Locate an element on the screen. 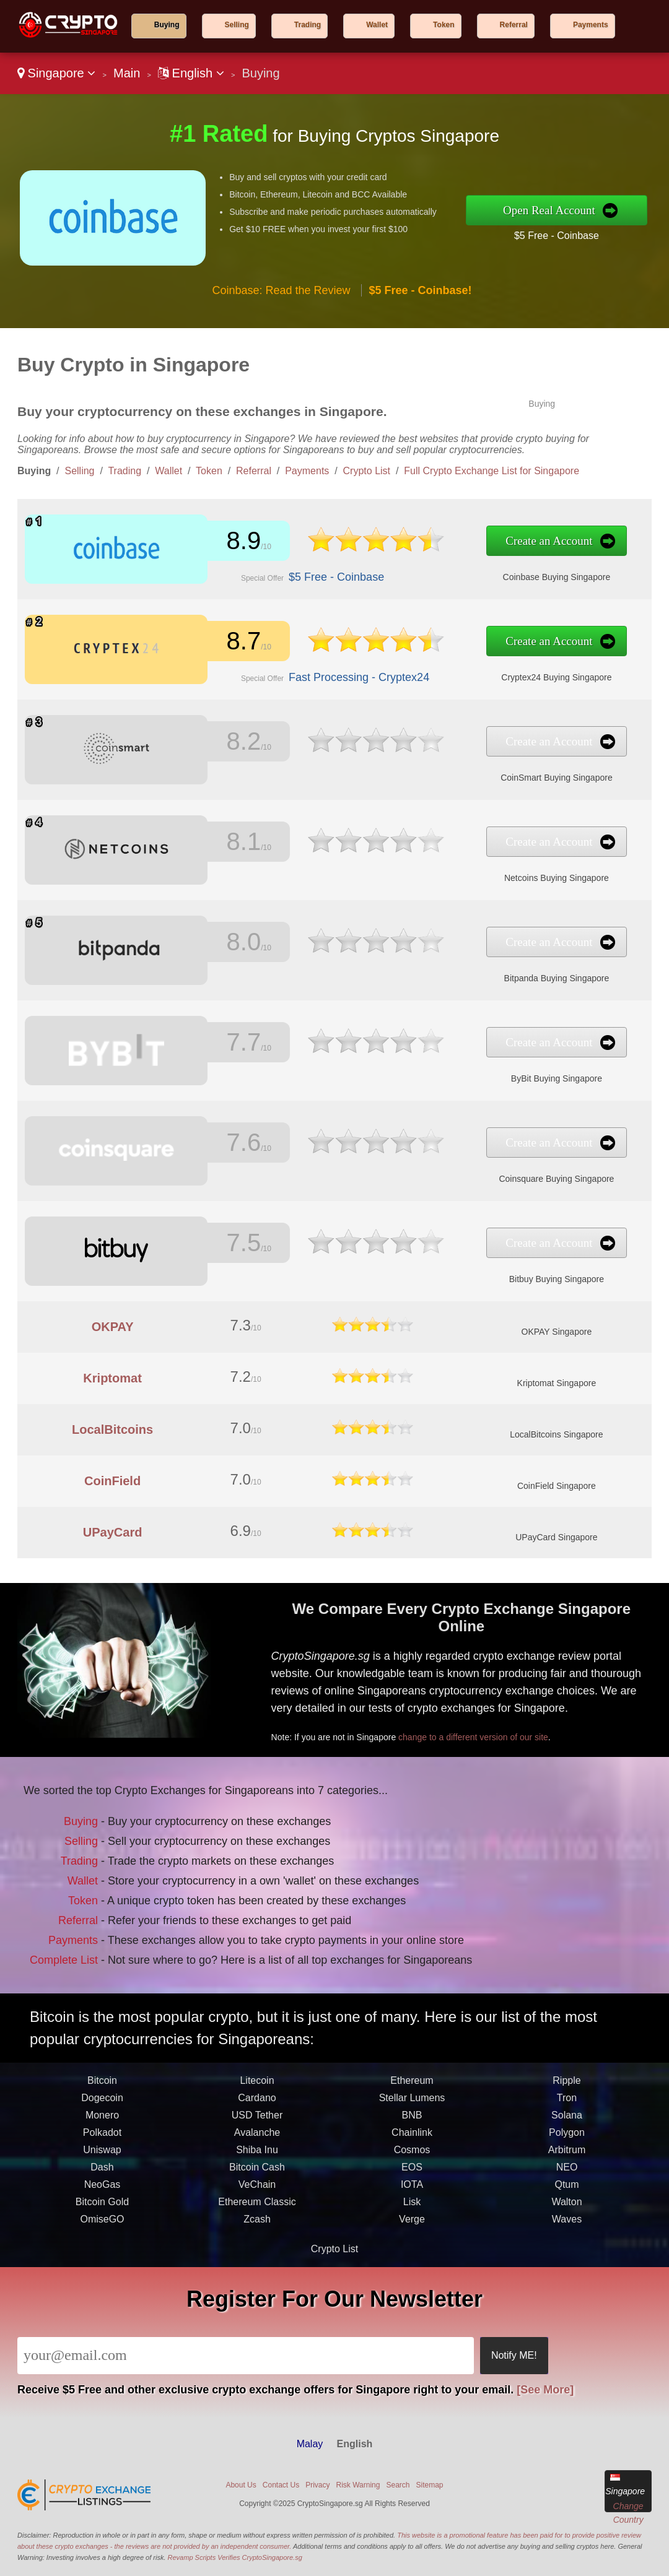 The height and width of the screenshot is (2576, 669). Bitcoin Gold is located at coordinates (102, 2255).